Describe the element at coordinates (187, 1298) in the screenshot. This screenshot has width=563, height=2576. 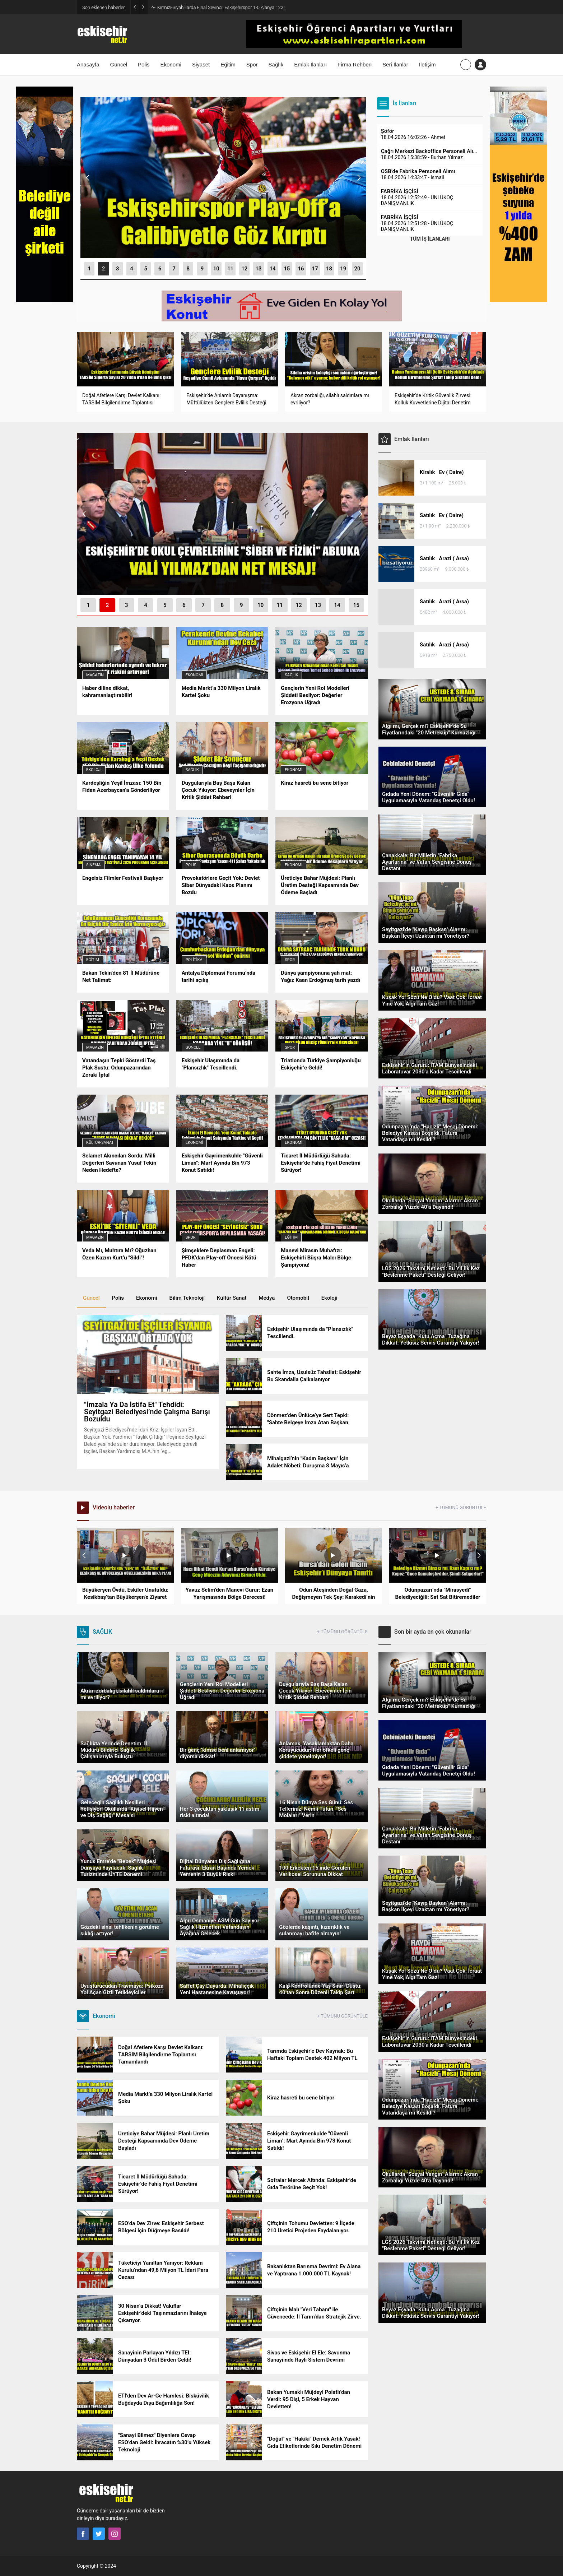
I see `Bilim Teknoloji` at that location.